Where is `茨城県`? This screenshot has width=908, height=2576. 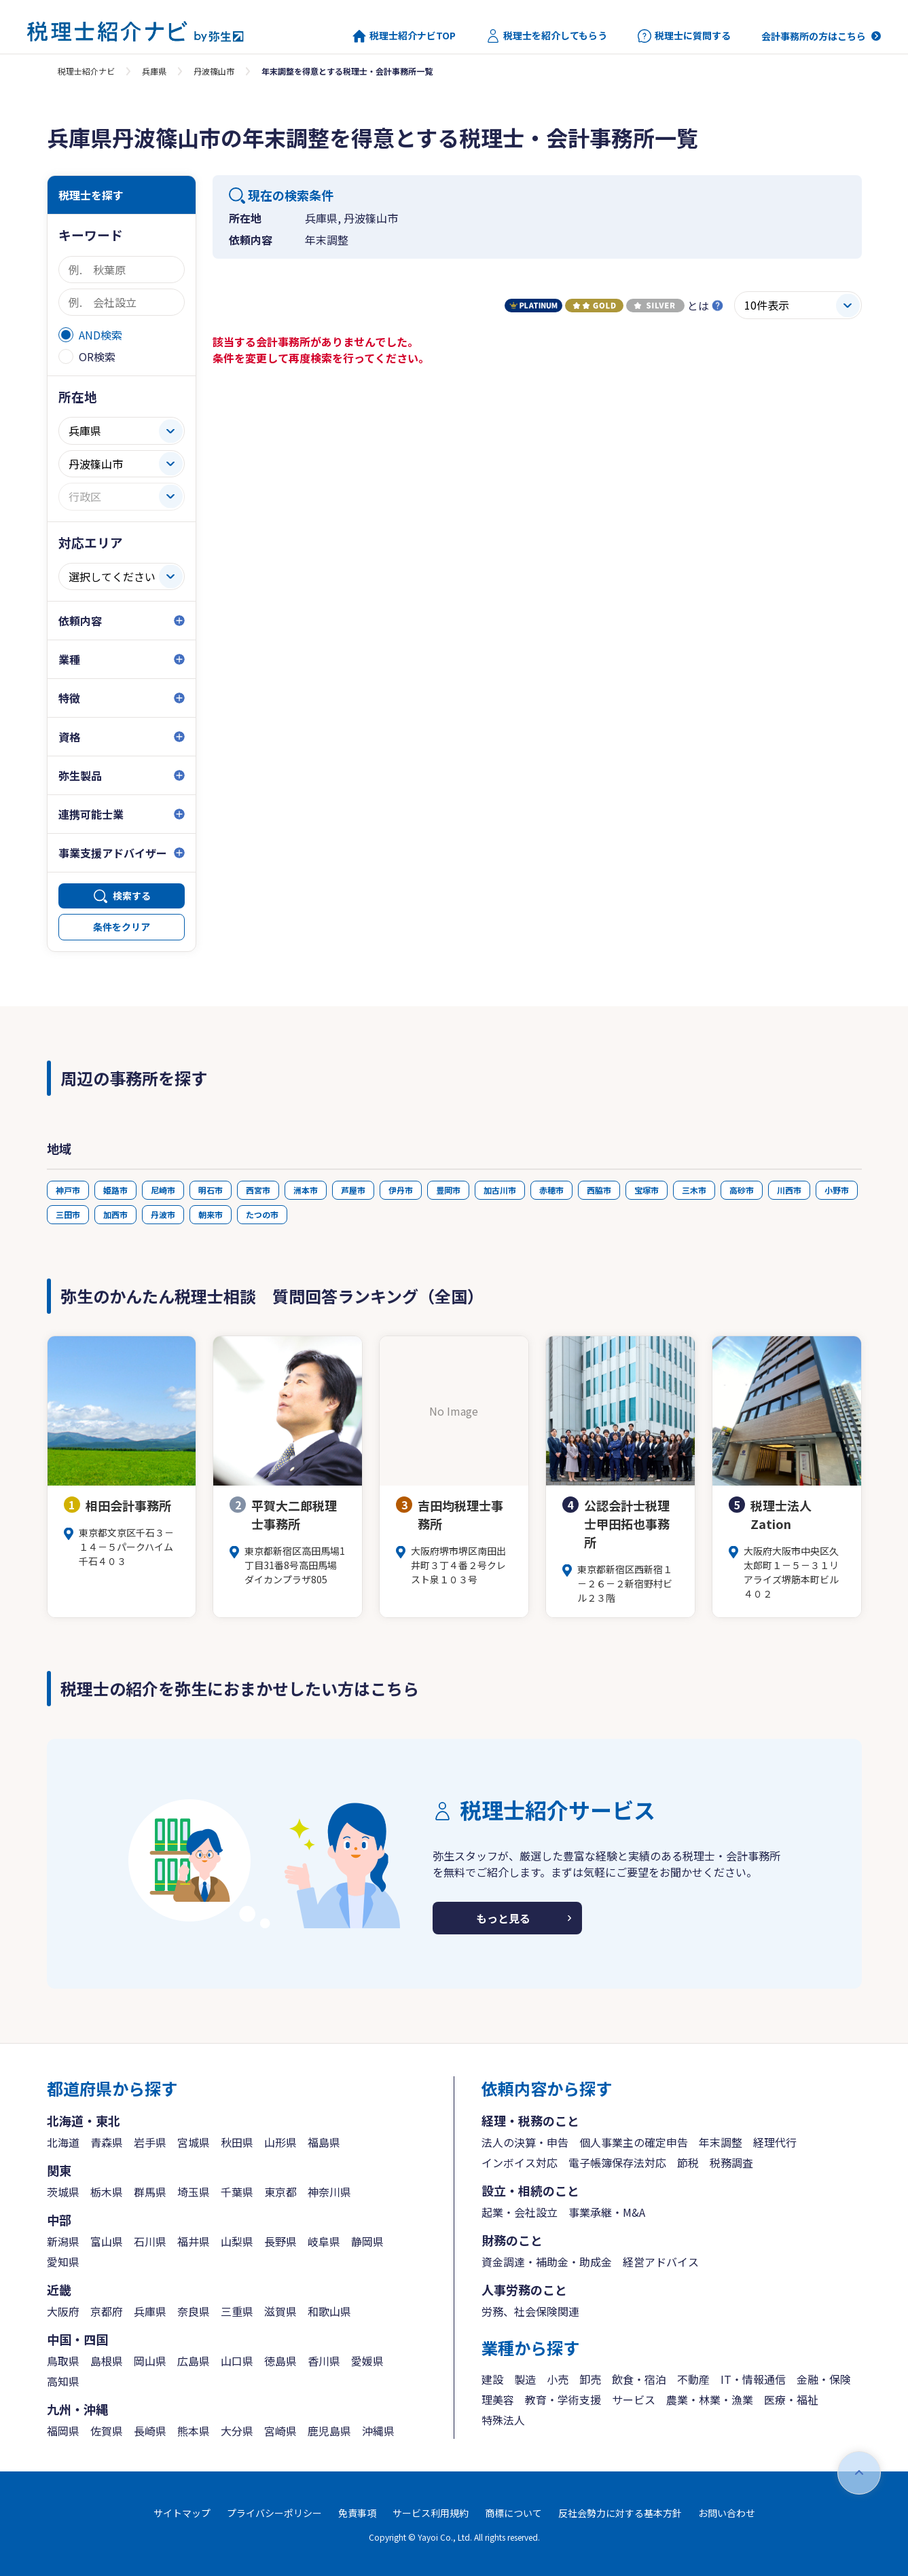 茨城県 is located at coordinates (63, 2192).